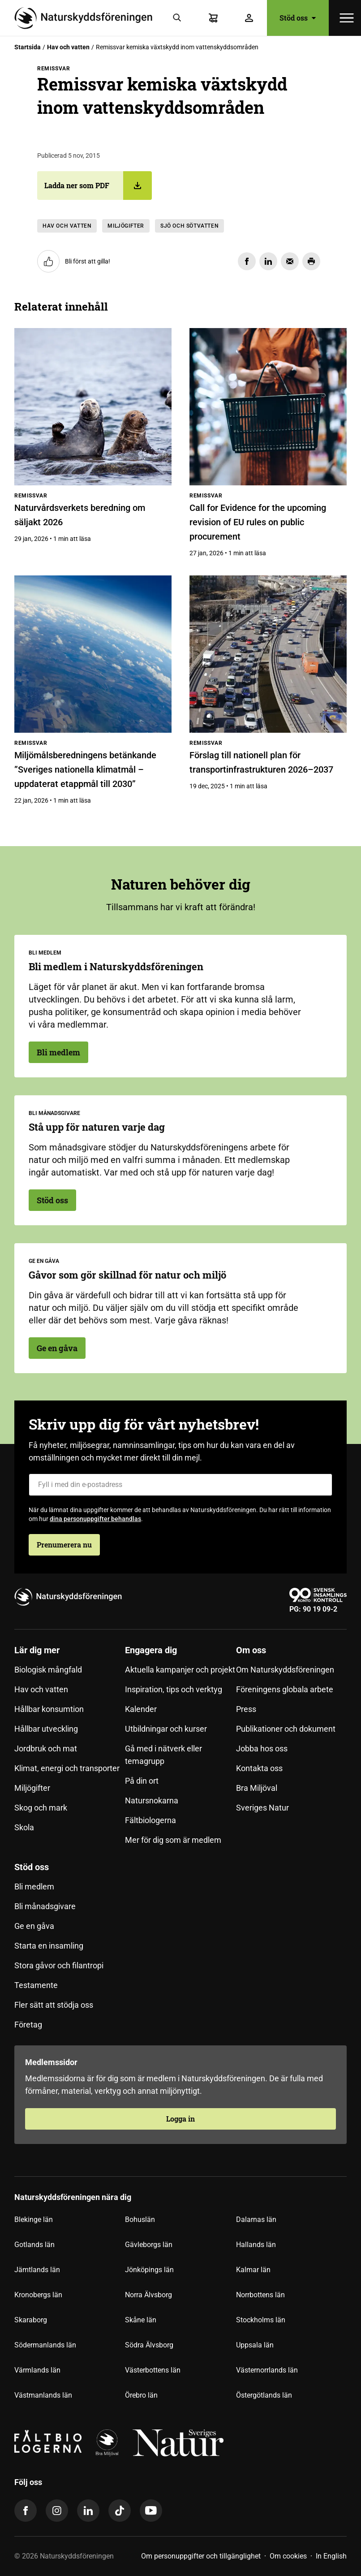 The image size is (361, 2576). What do you see at coordinates (48, 1669) in the screenshot?
I see `Biologisk mångfald` at bounding box center [48, 1669].